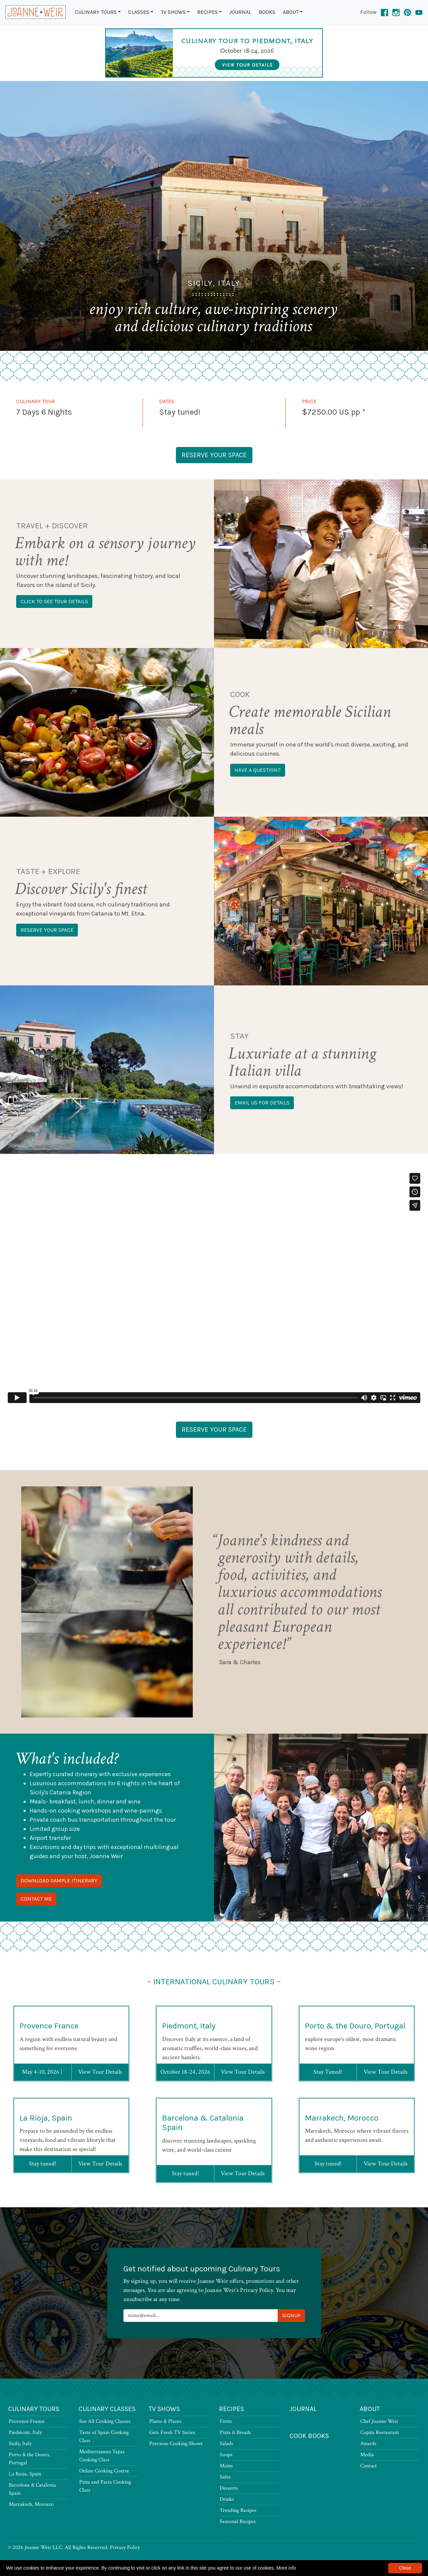 The image size is (428, 2576). I want to click on Plates & Places, so click(165, 2421).